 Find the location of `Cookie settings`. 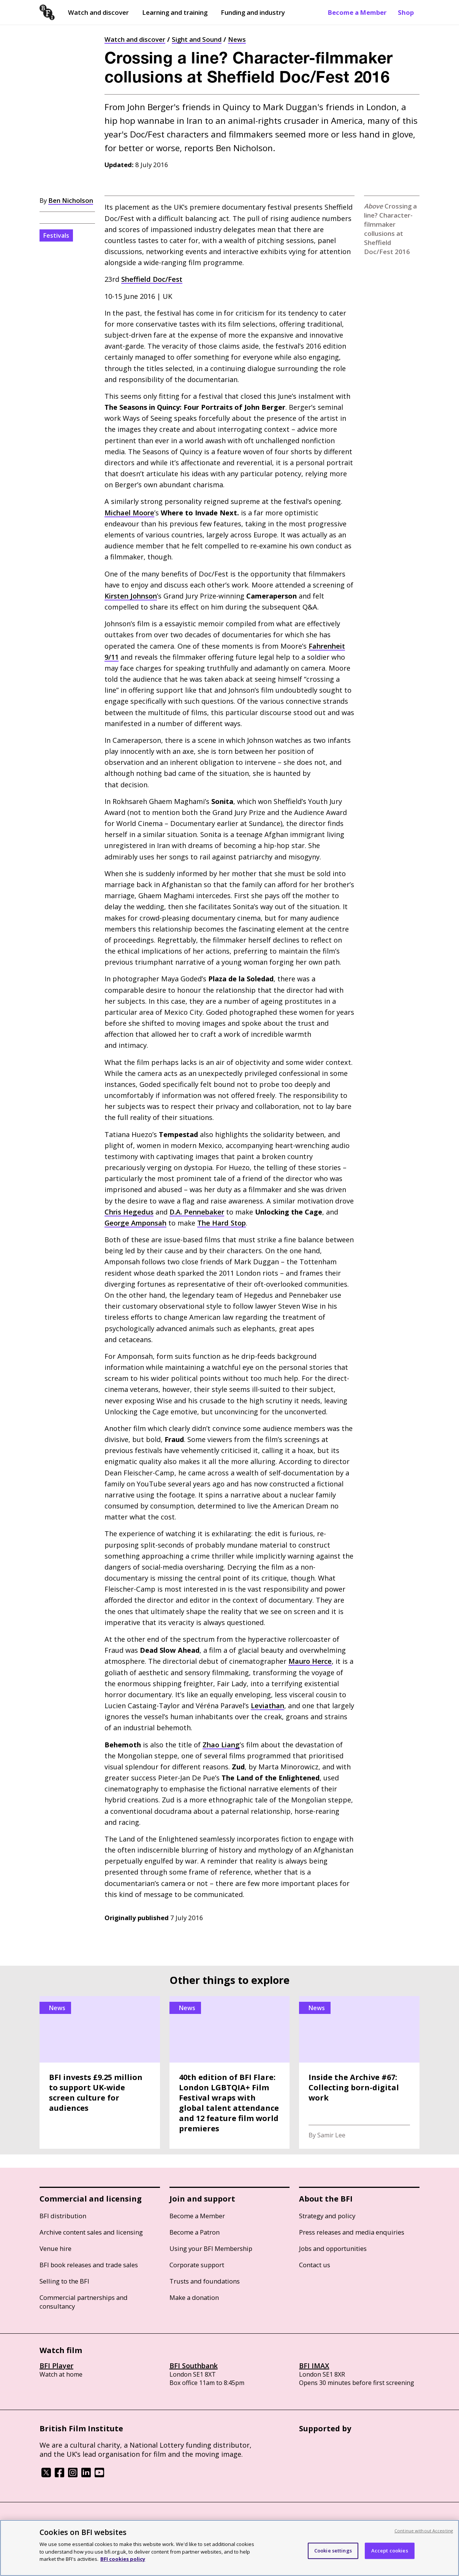

Cookie settings is located at coordinates (333, 2550).